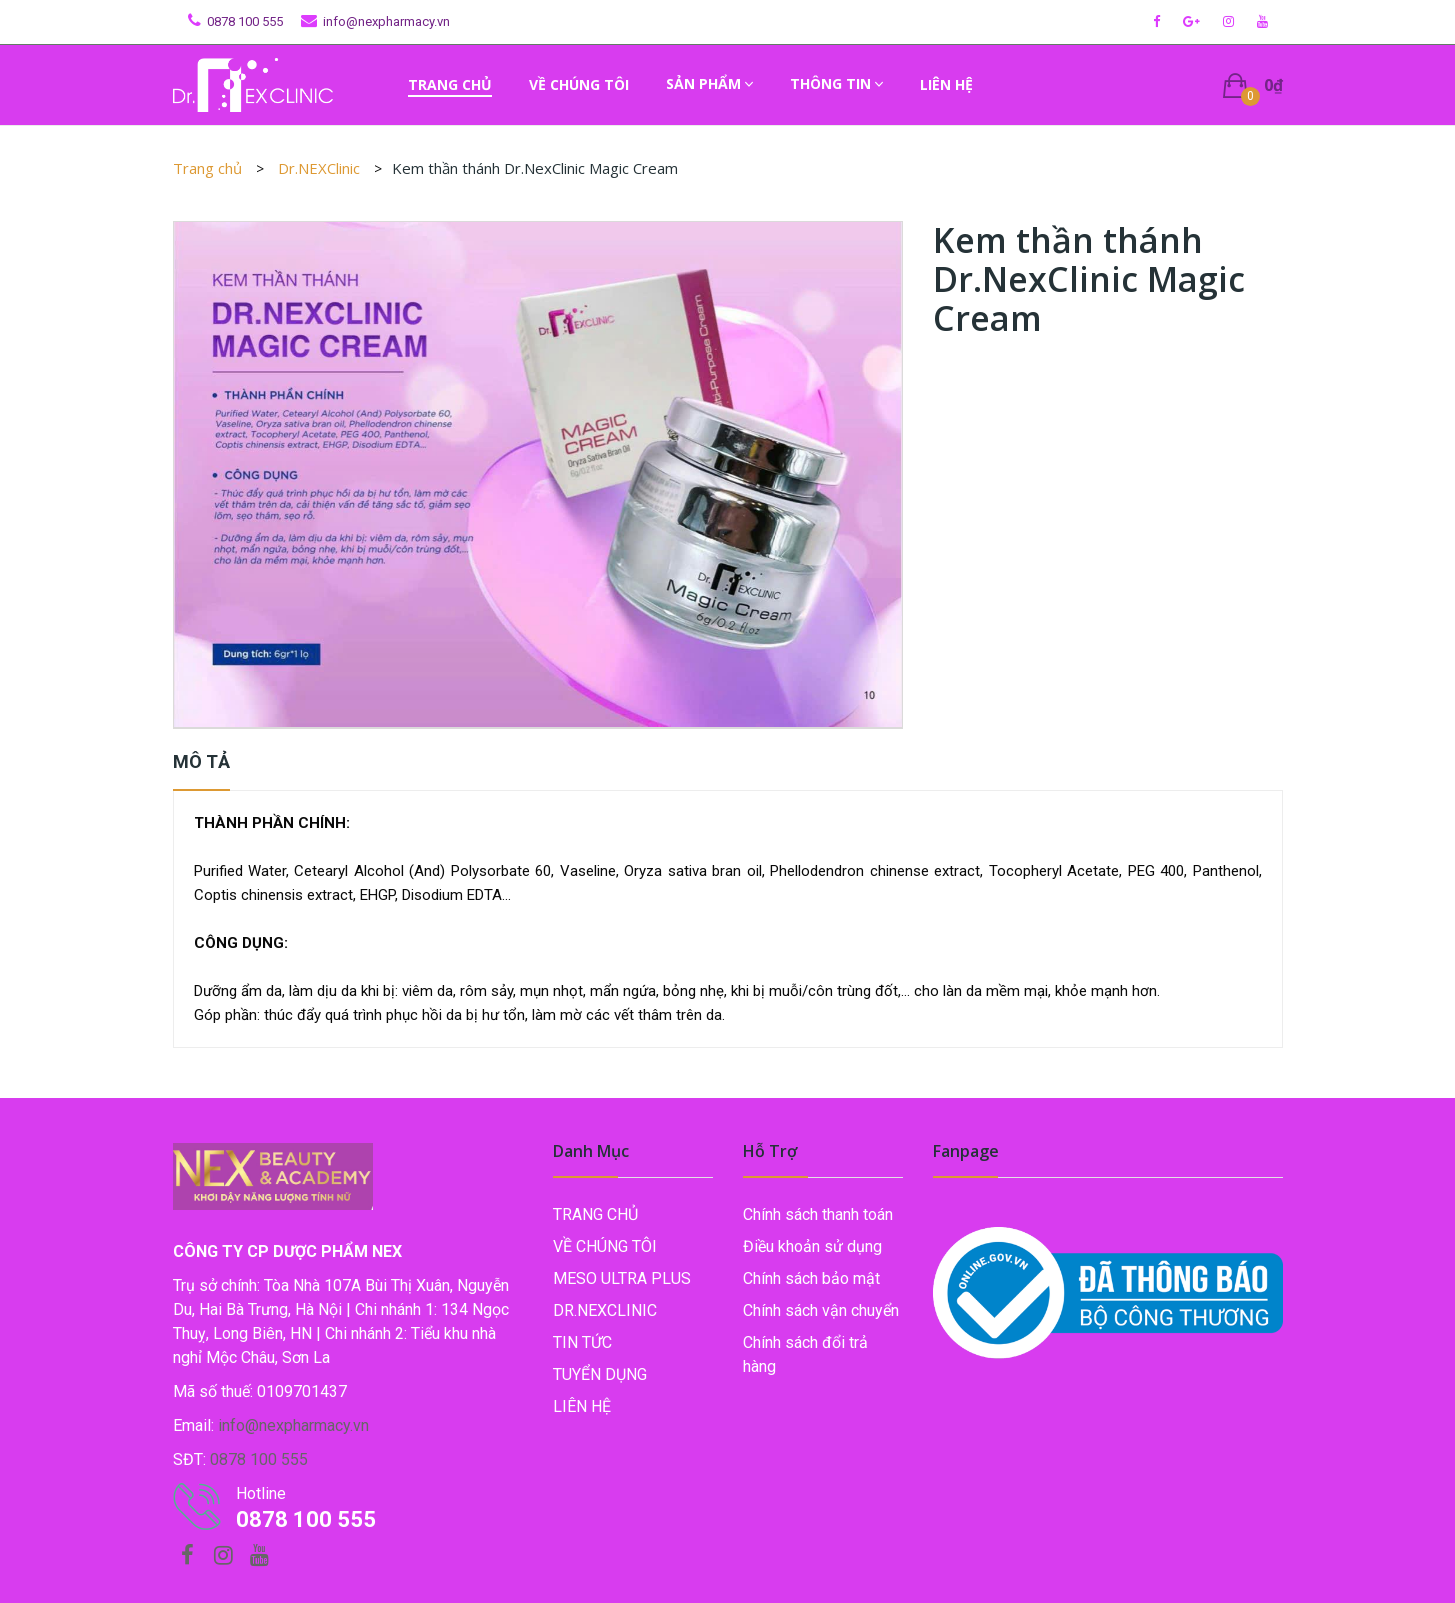 This screenshot has width=1455, height=1603. What do you see at coordinates (450, 85) in the screenshot?
I see `[menuitem]` at bounding box center [450, 85].